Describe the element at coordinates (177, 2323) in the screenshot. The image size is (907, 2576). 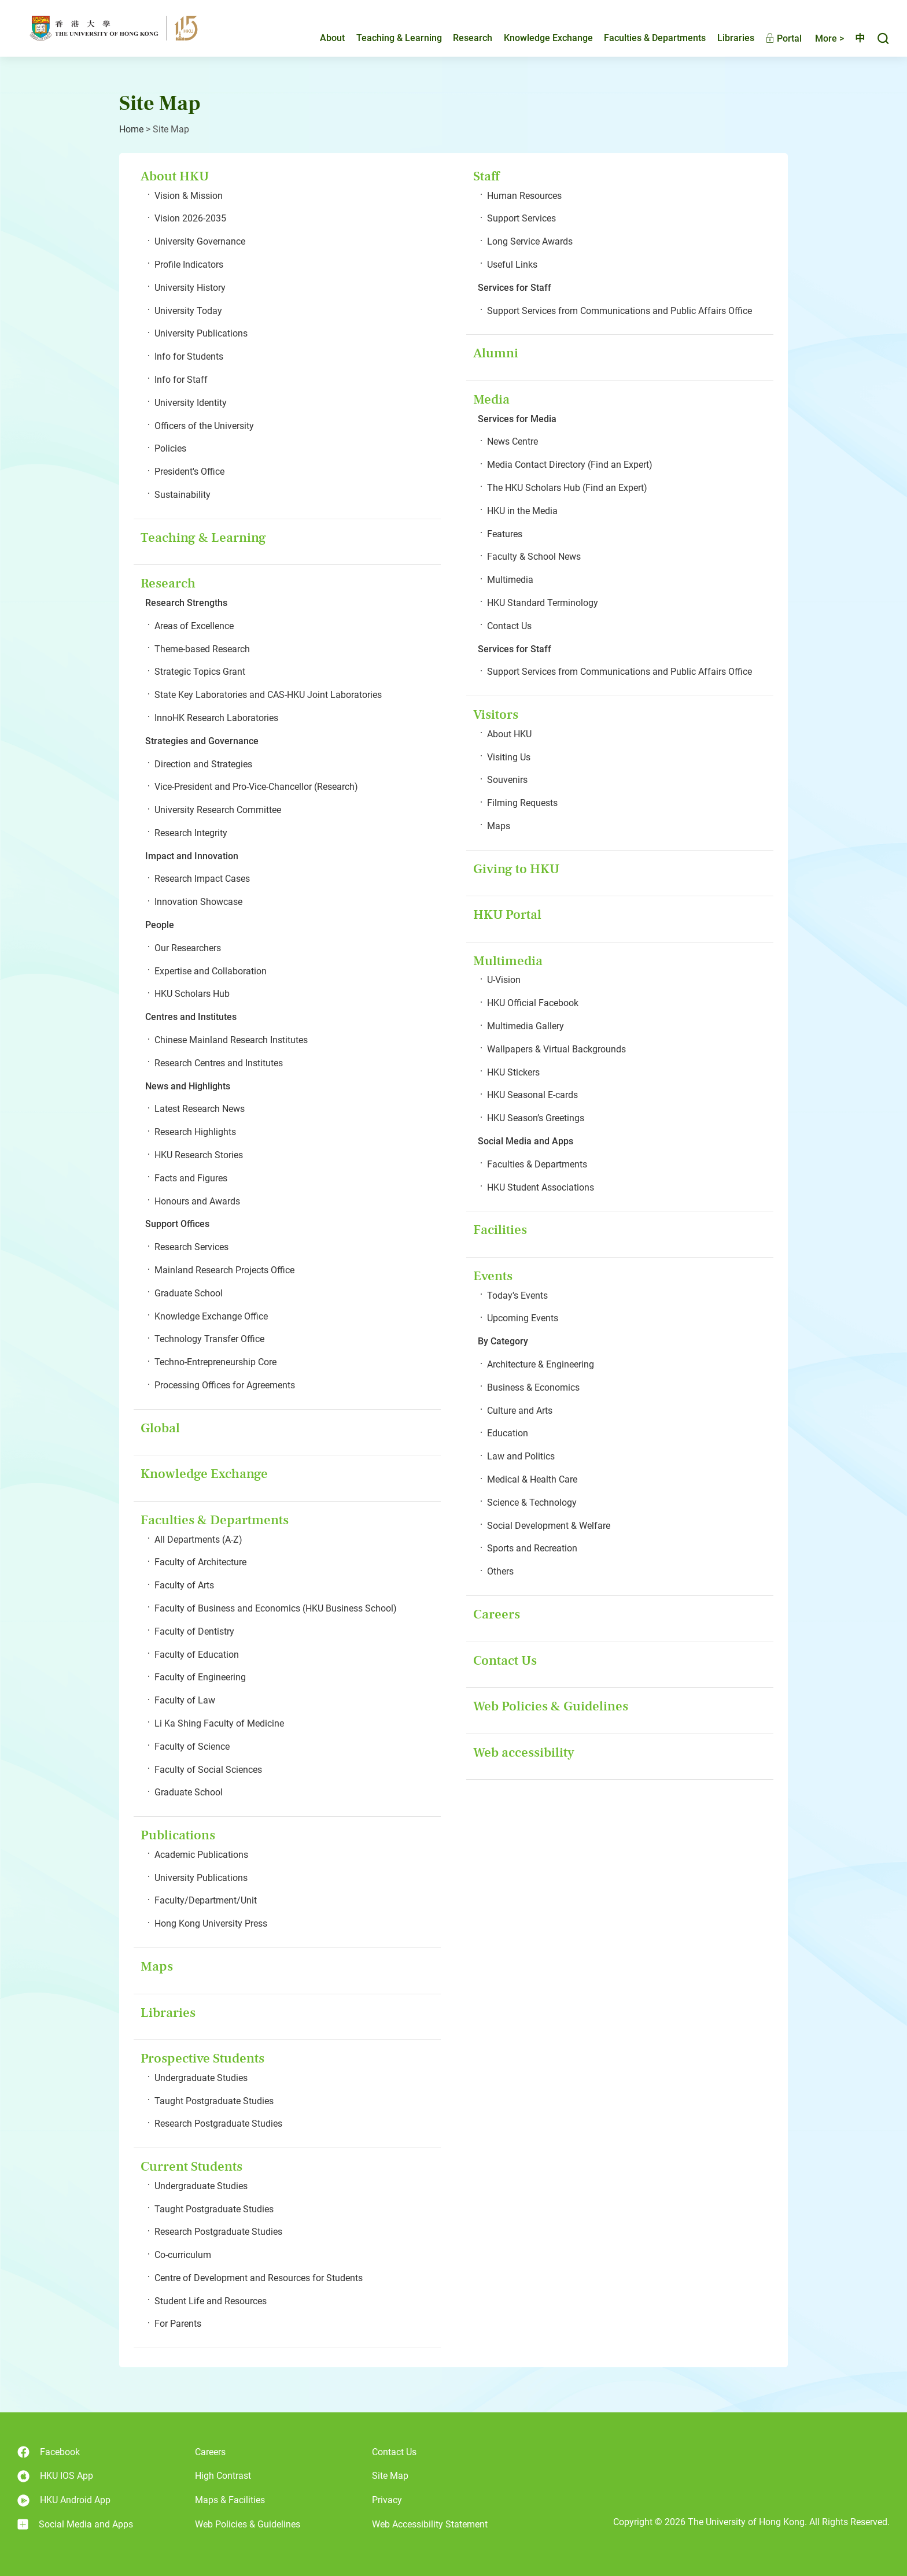
I see `For Parents` at that location.